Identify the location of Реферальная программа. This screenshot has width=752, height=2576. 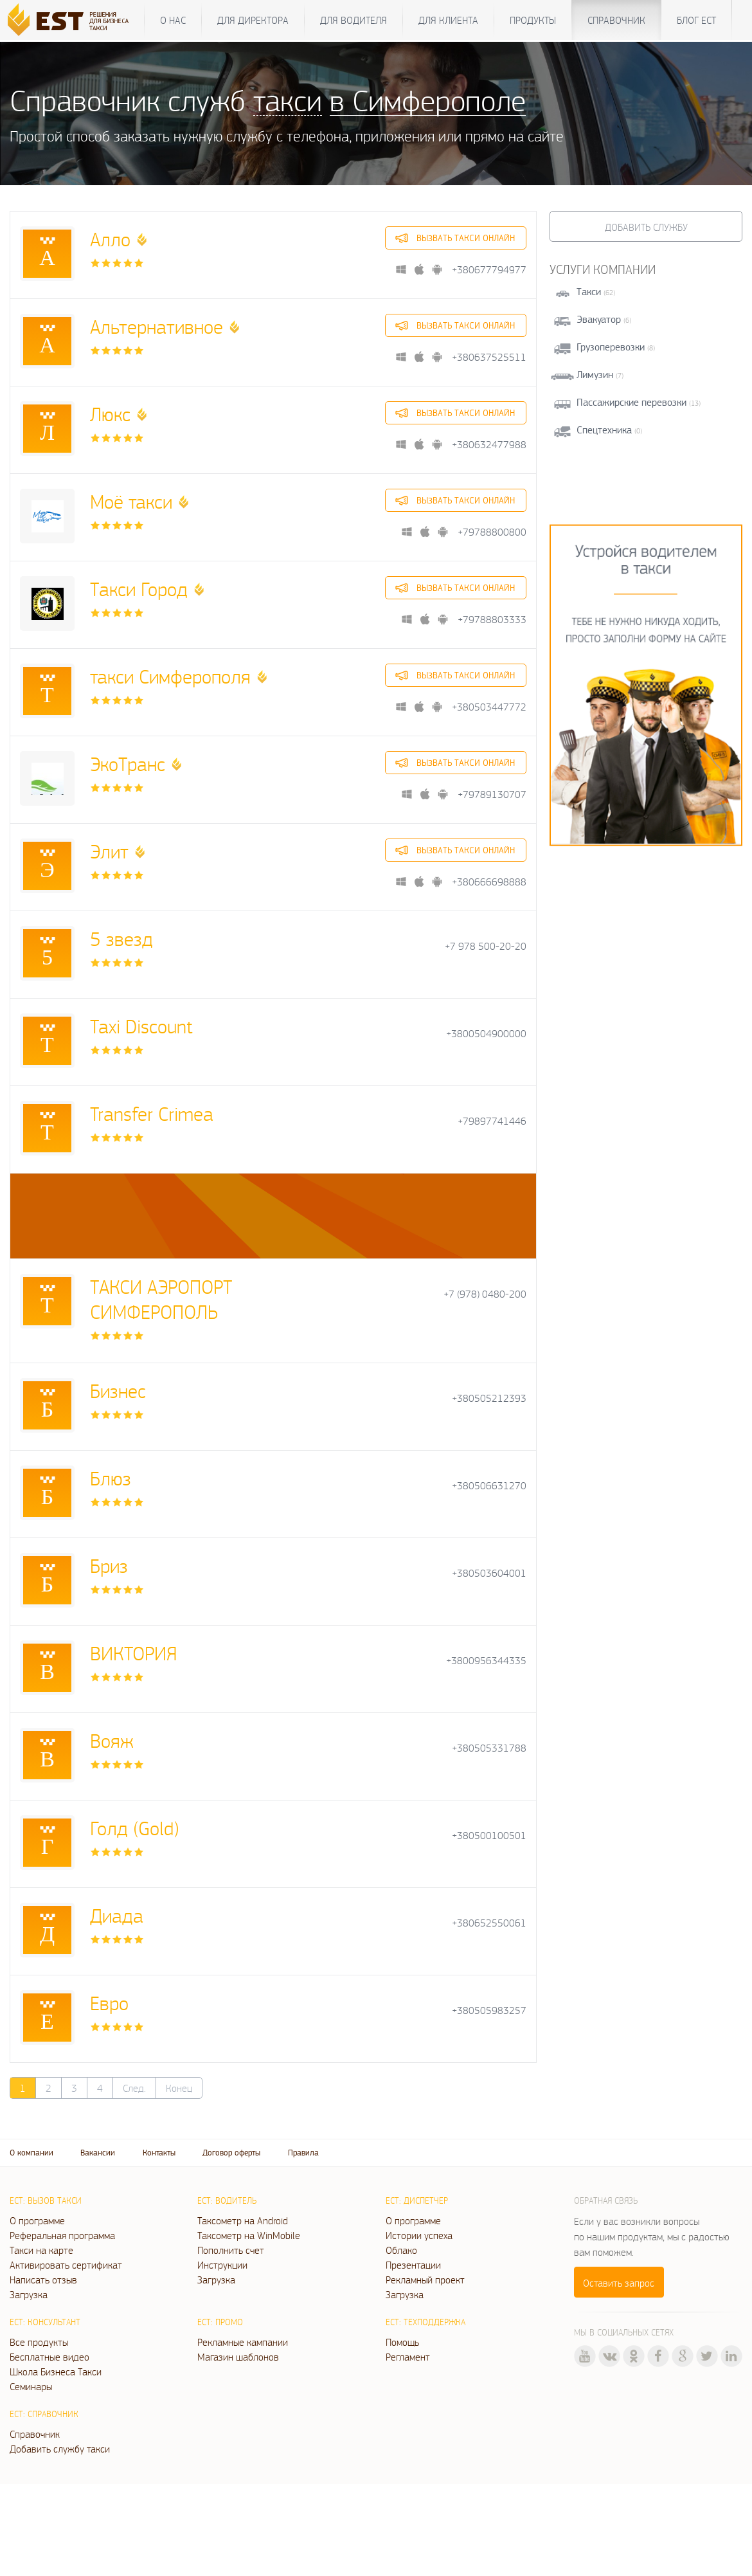
(62, 2235).